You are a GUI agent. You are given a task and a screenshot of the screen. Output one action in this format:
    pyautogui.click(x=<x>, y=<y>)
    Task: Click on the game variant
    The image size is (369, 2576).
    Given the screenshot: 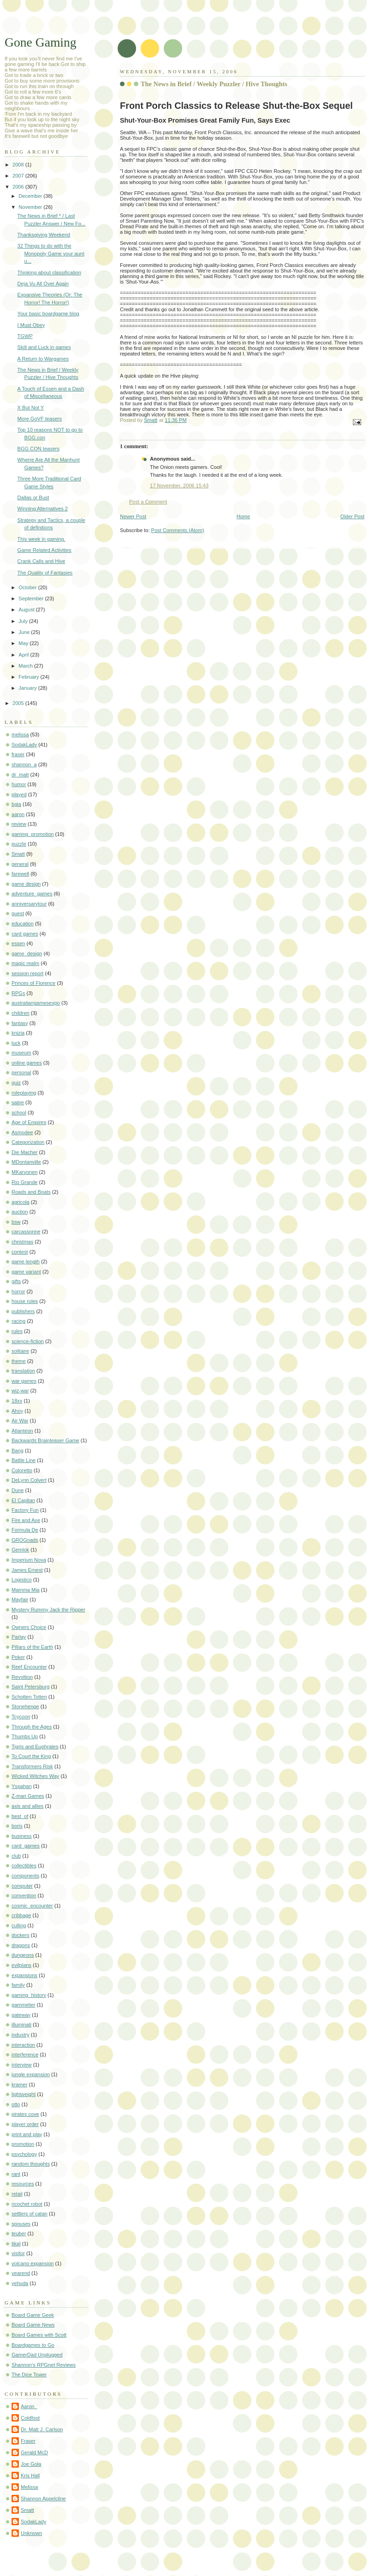 What is the action you would take?
    pyautogui.click(x=26, y=1271)
    